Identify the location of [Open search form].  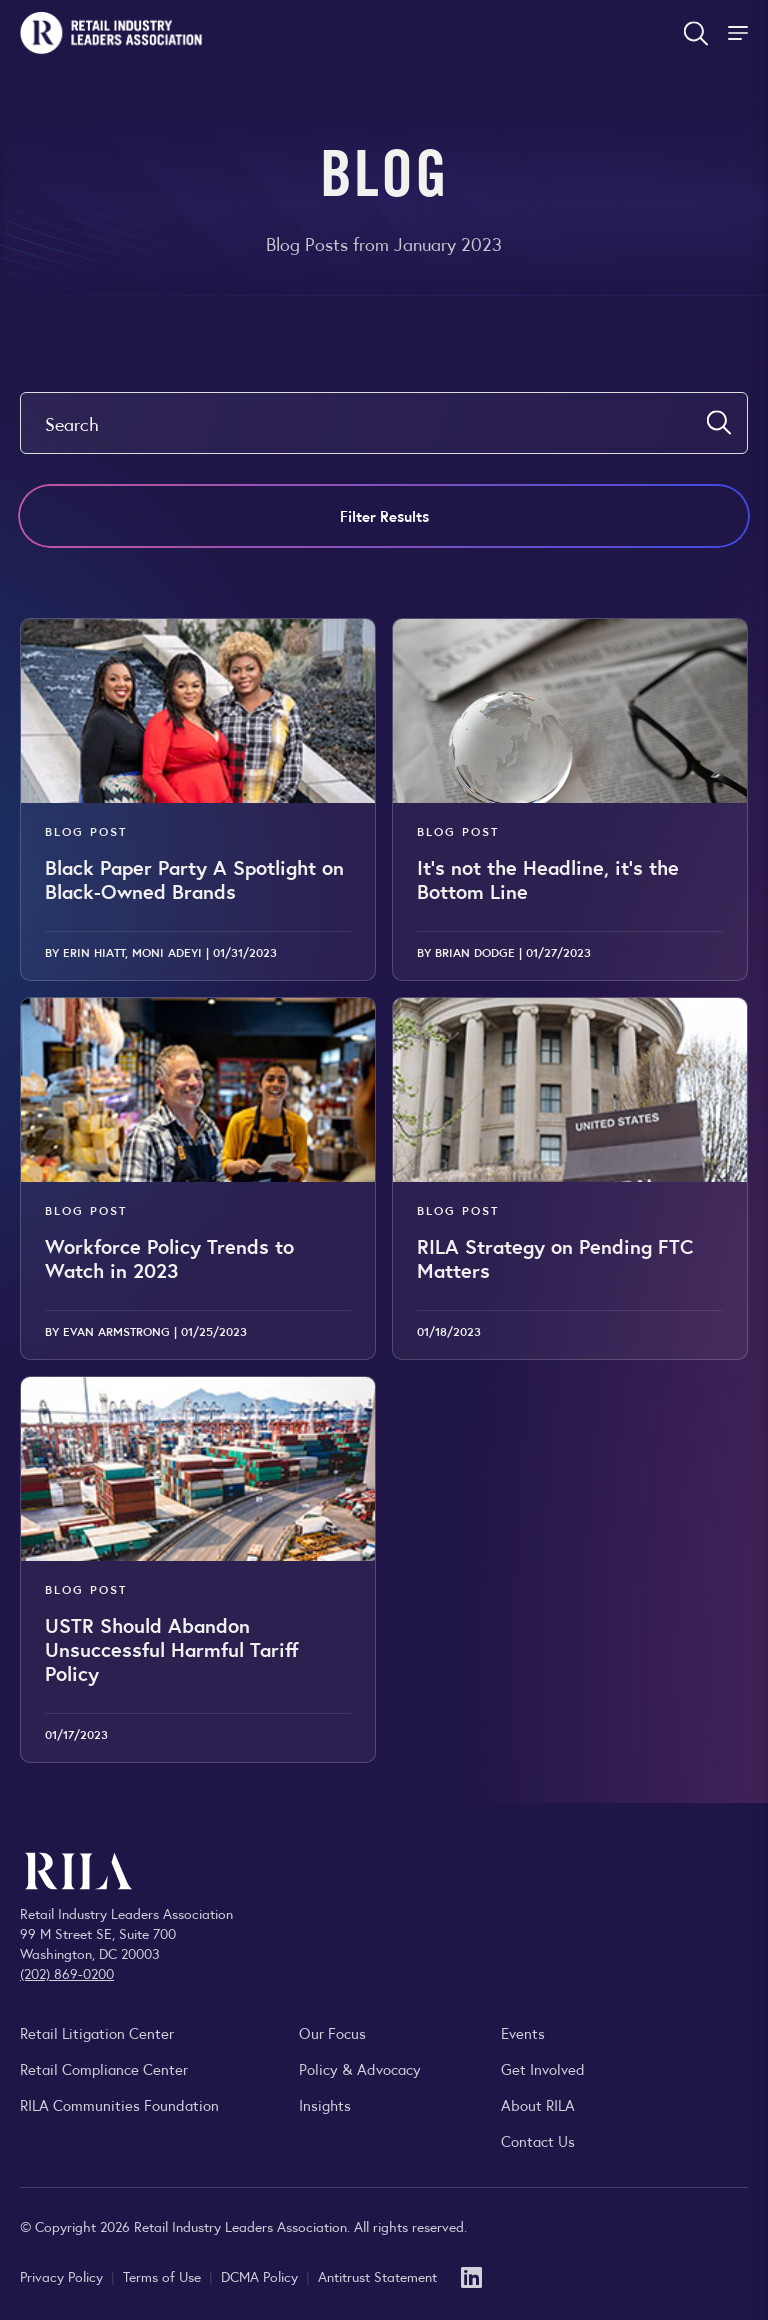
(696, 33).